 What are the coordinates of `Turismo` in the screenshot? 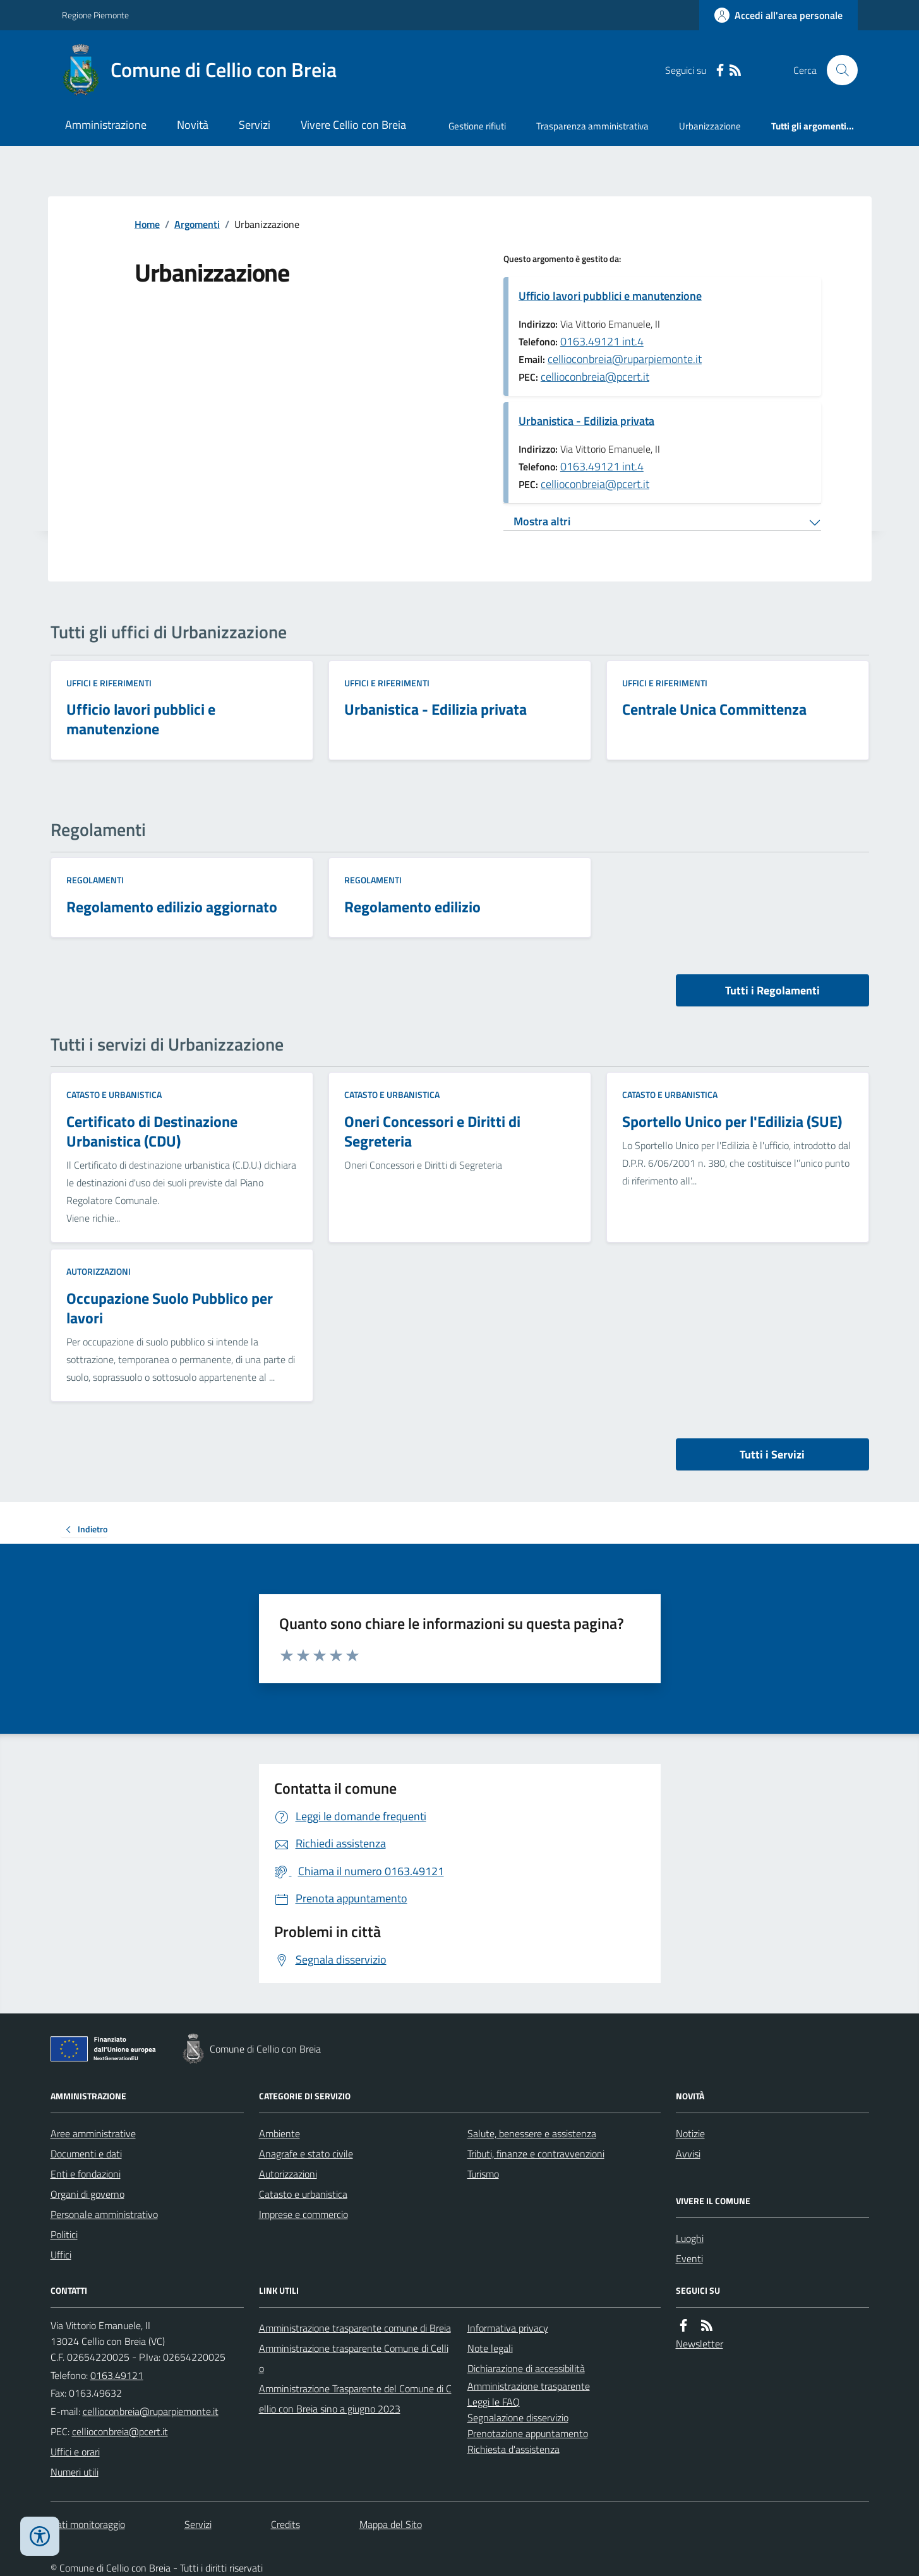 It's located at (483, 2173).